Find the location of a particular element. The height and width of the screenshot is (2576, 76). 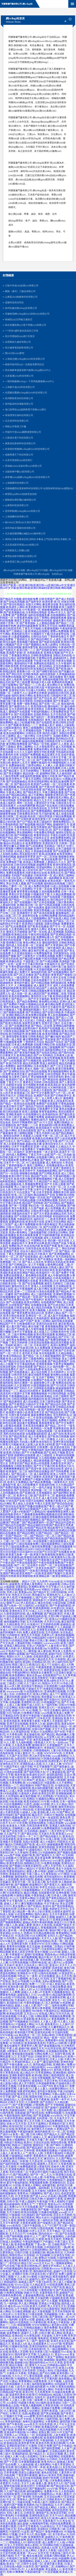

亚洲激情社区 is located at coordinates (57, 2182).